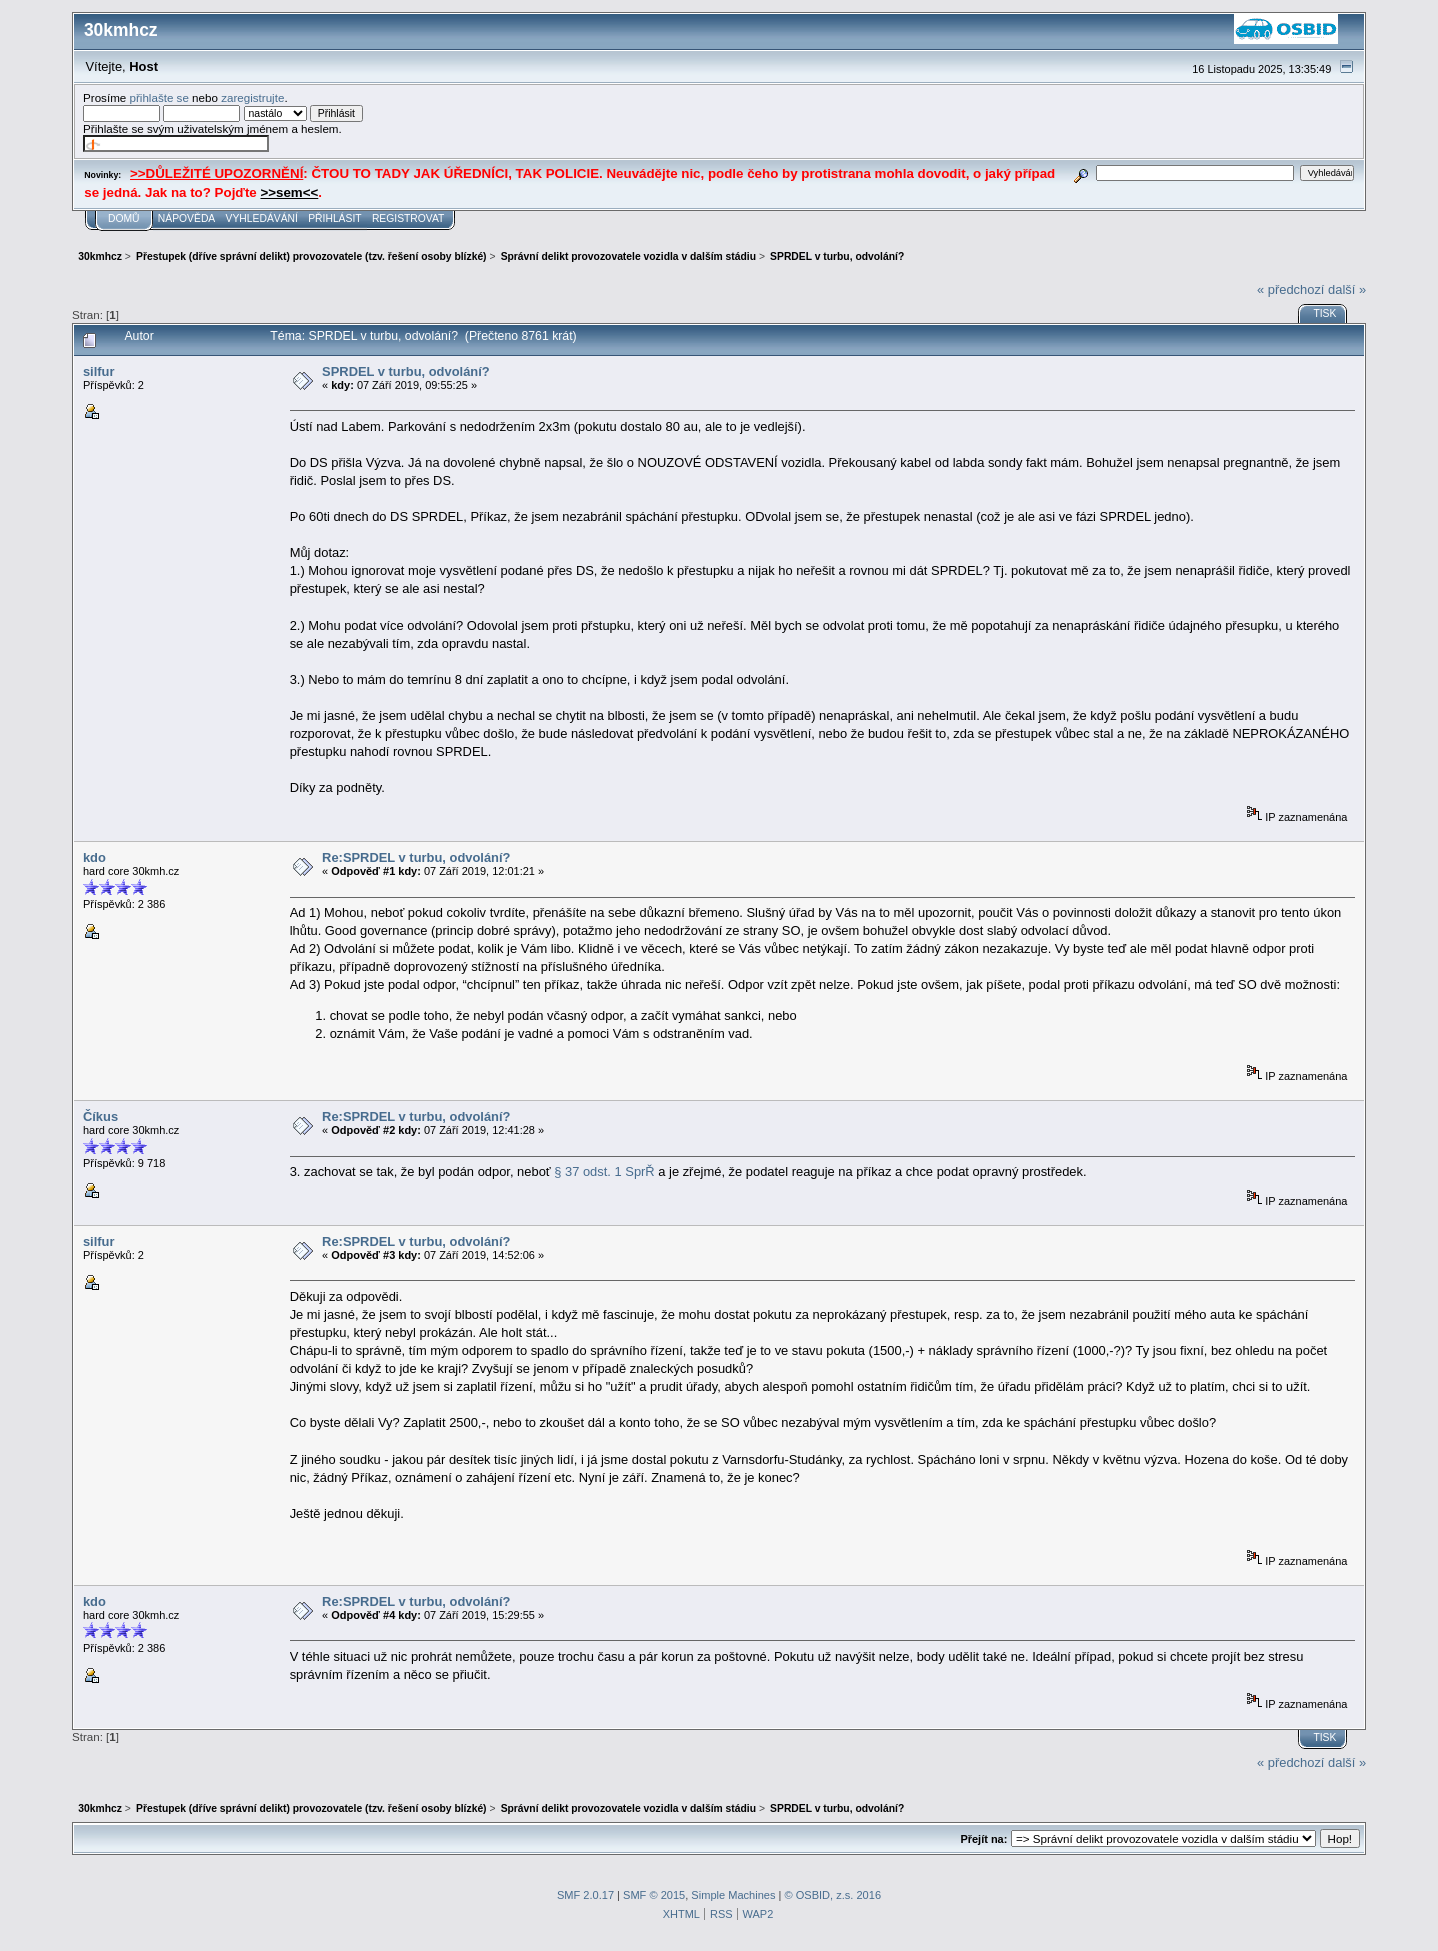 The height and width of the screenshot is (1951, 1438). Describe the element at coordinates (604, 1171) in the screenshot. I see `§ 37 odst. 1 SprŘ` at that location.